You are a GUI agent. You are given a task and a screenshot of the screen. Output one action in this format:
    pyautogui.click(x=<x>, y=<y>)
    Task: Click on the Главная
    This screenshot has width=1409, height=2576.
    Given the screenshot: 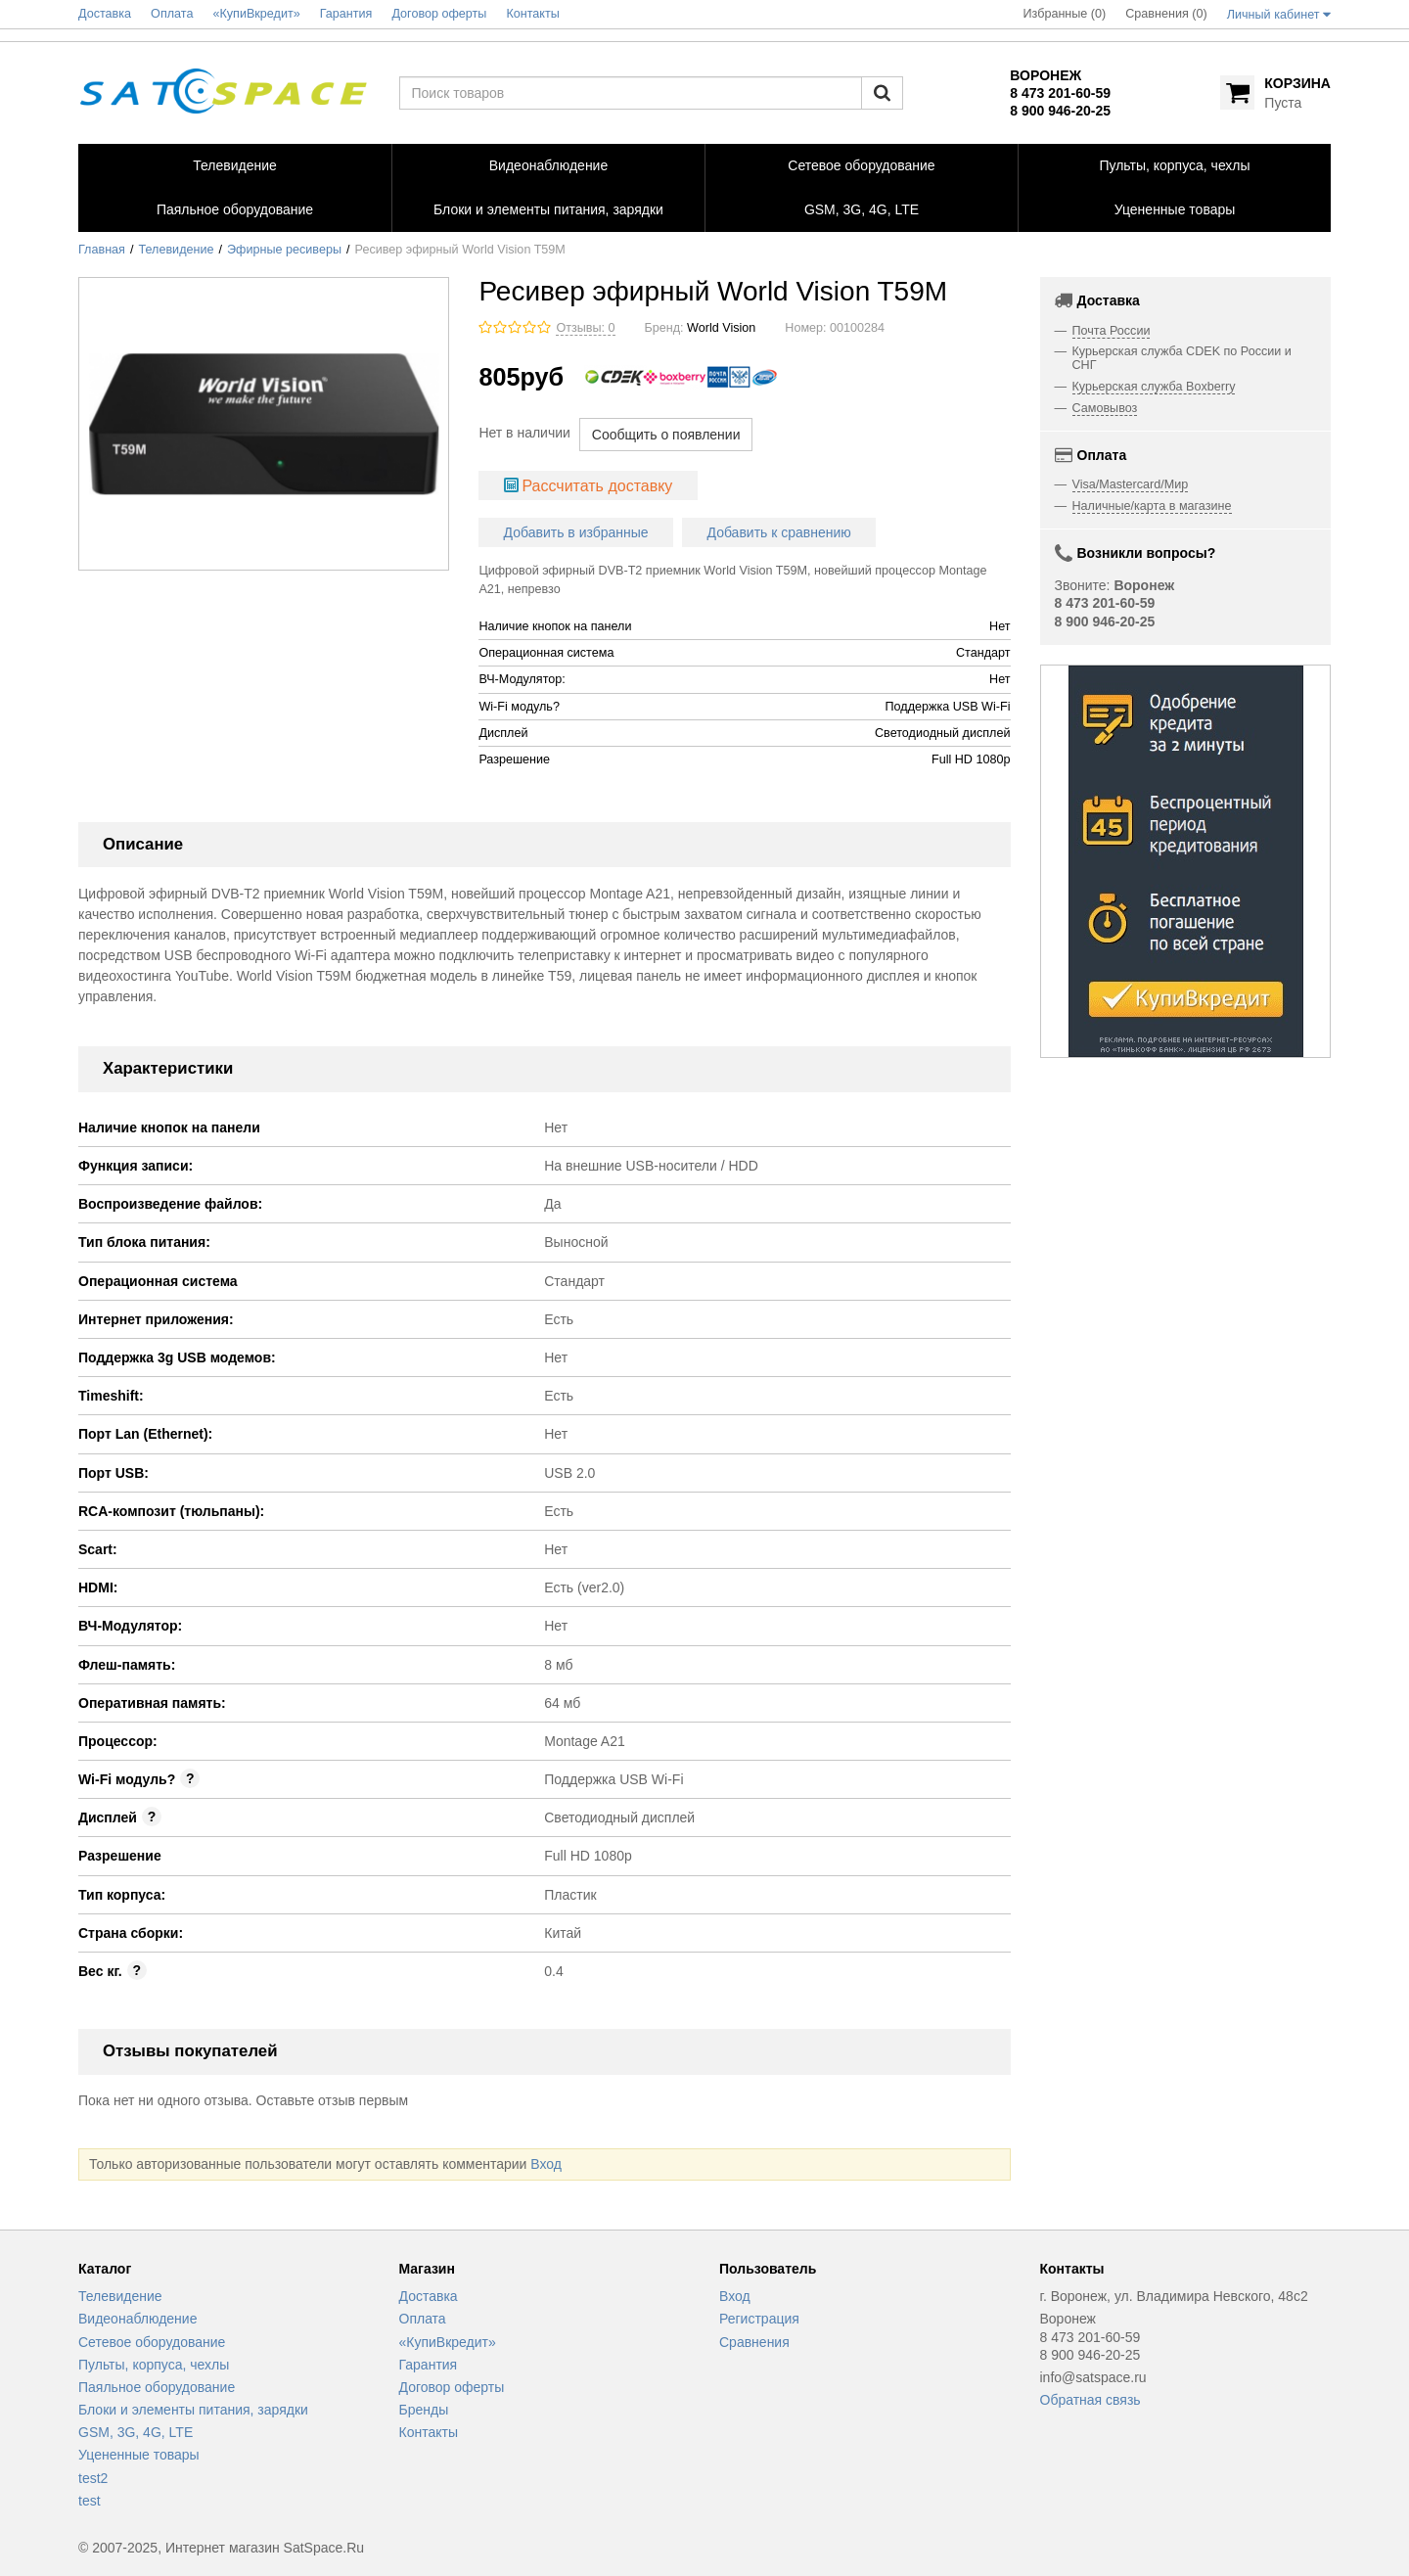 What is the action you would take?
    pyautogui.click(x=101, y=249)
    